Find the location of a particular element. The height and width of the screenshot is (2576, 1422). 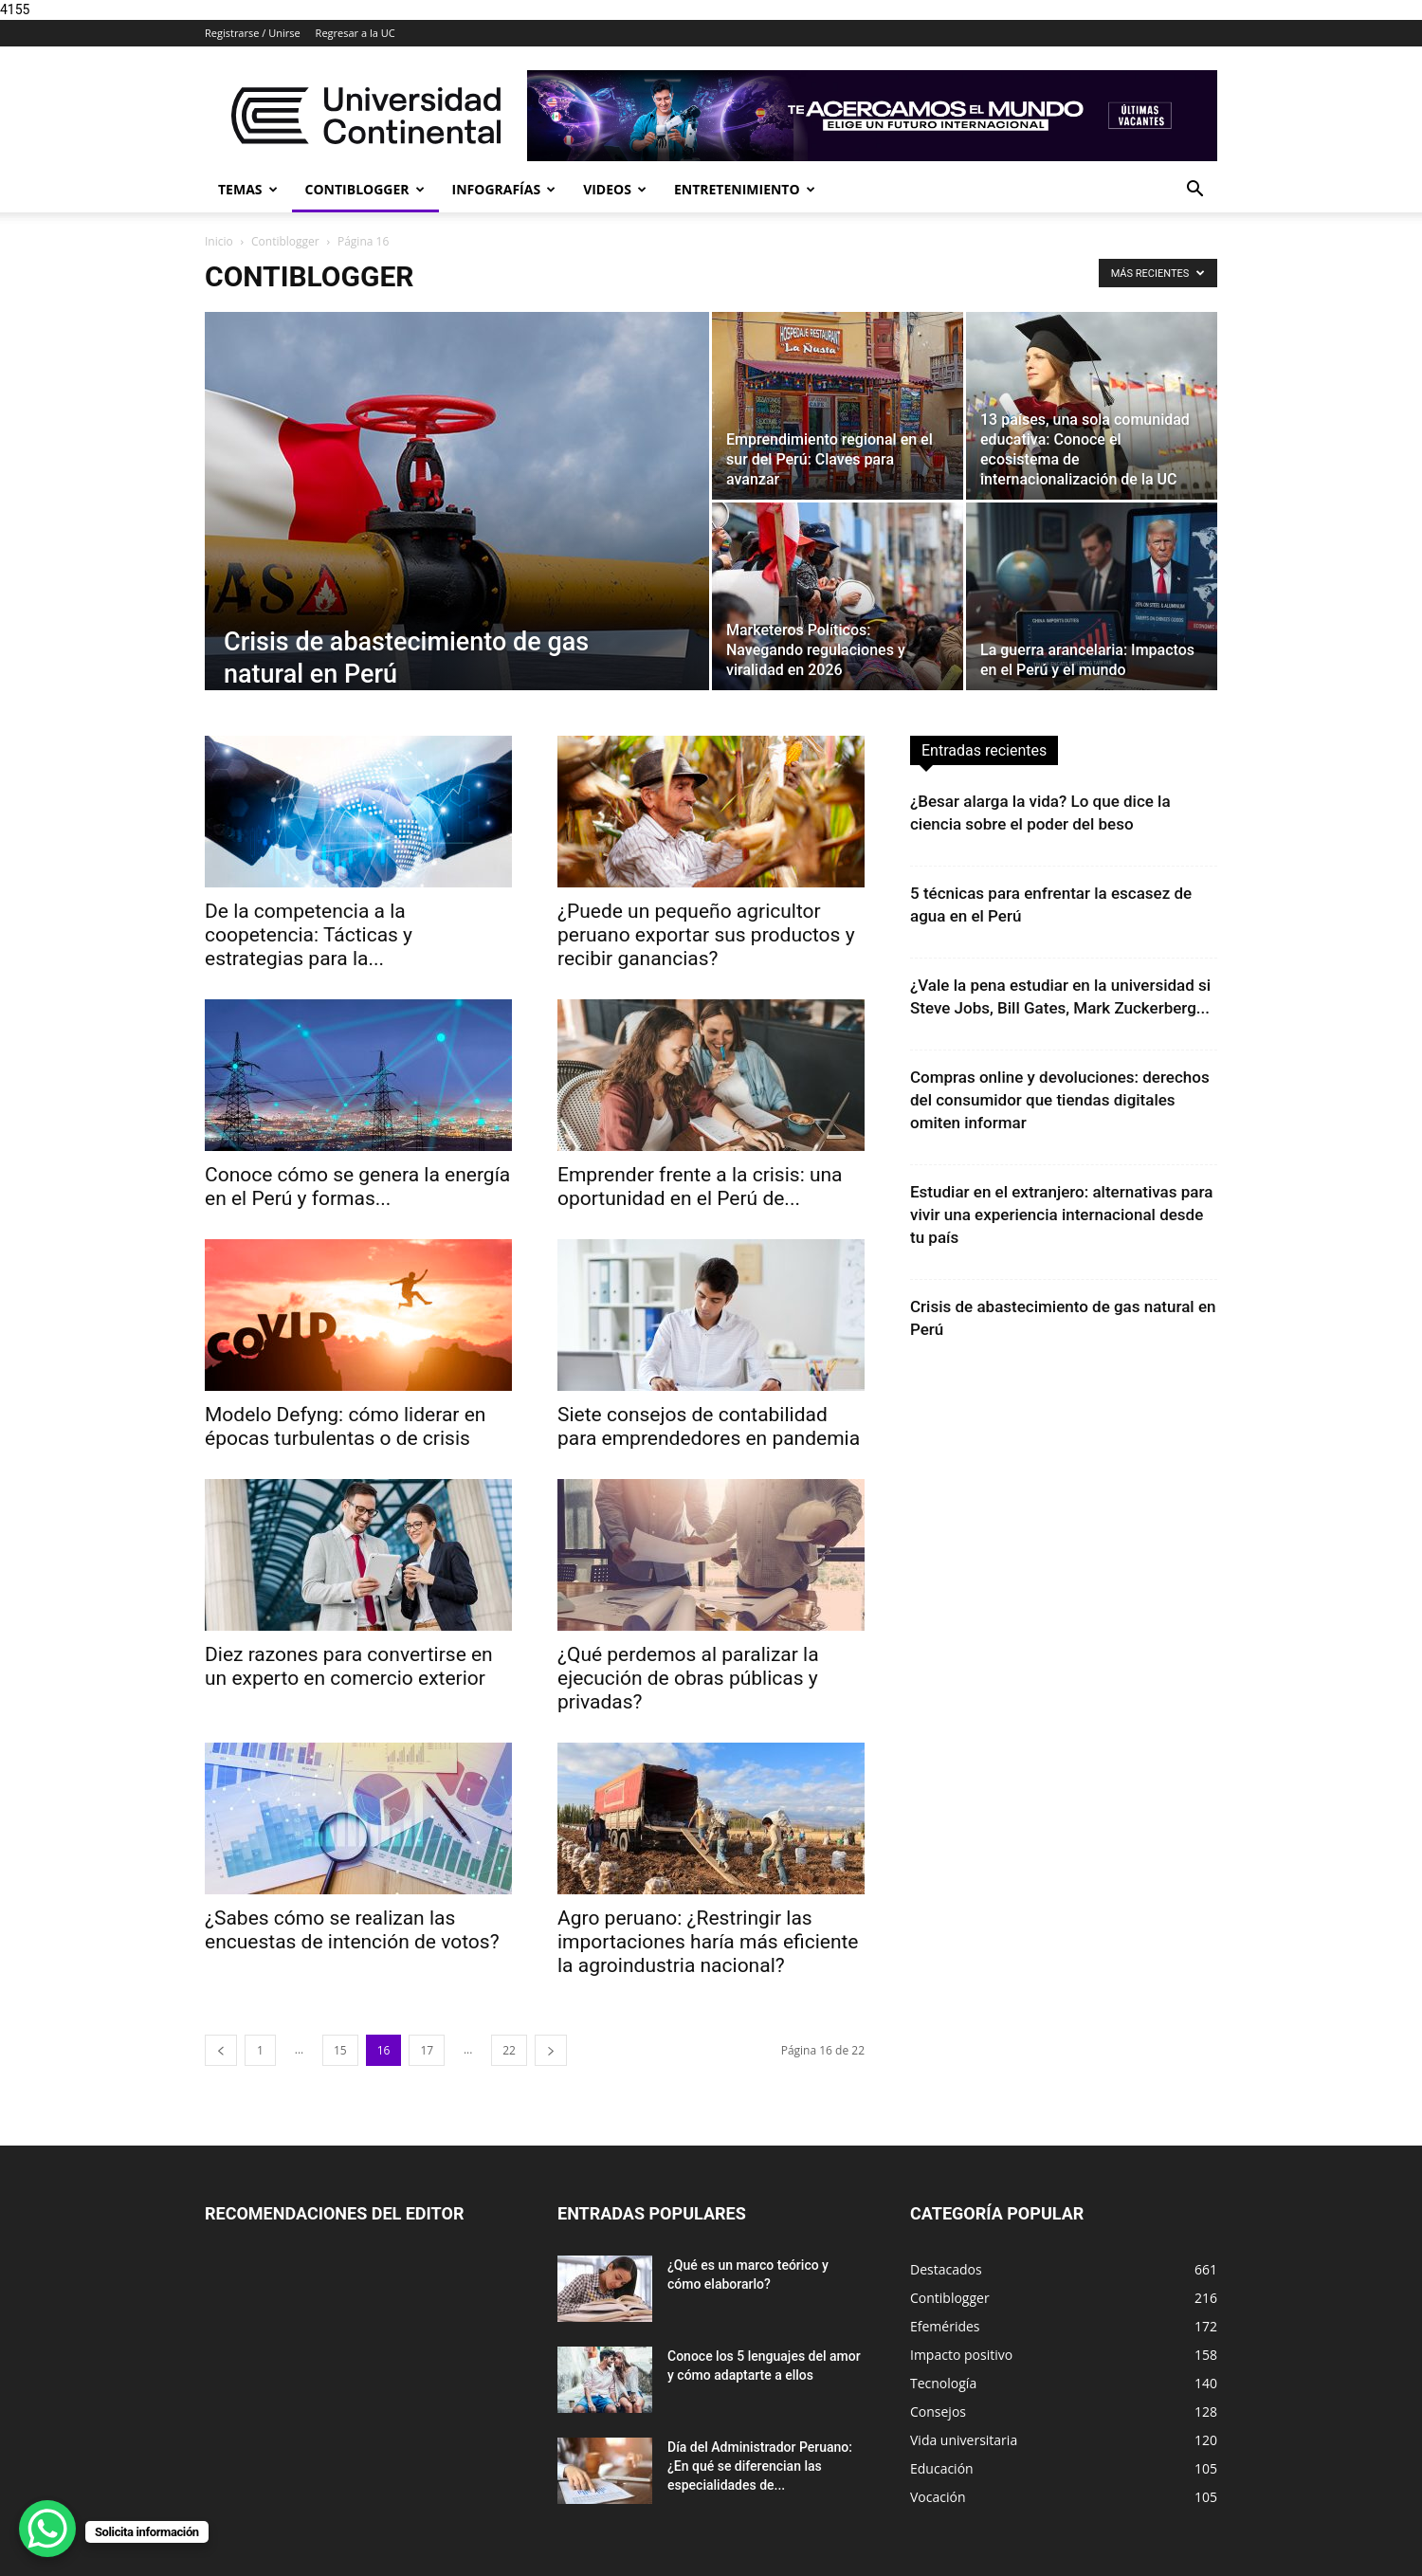

Estudiar en el extranjero: alternativas para vivir una experiencia internacional desde tu país is located at coordinates (1061, 1214).